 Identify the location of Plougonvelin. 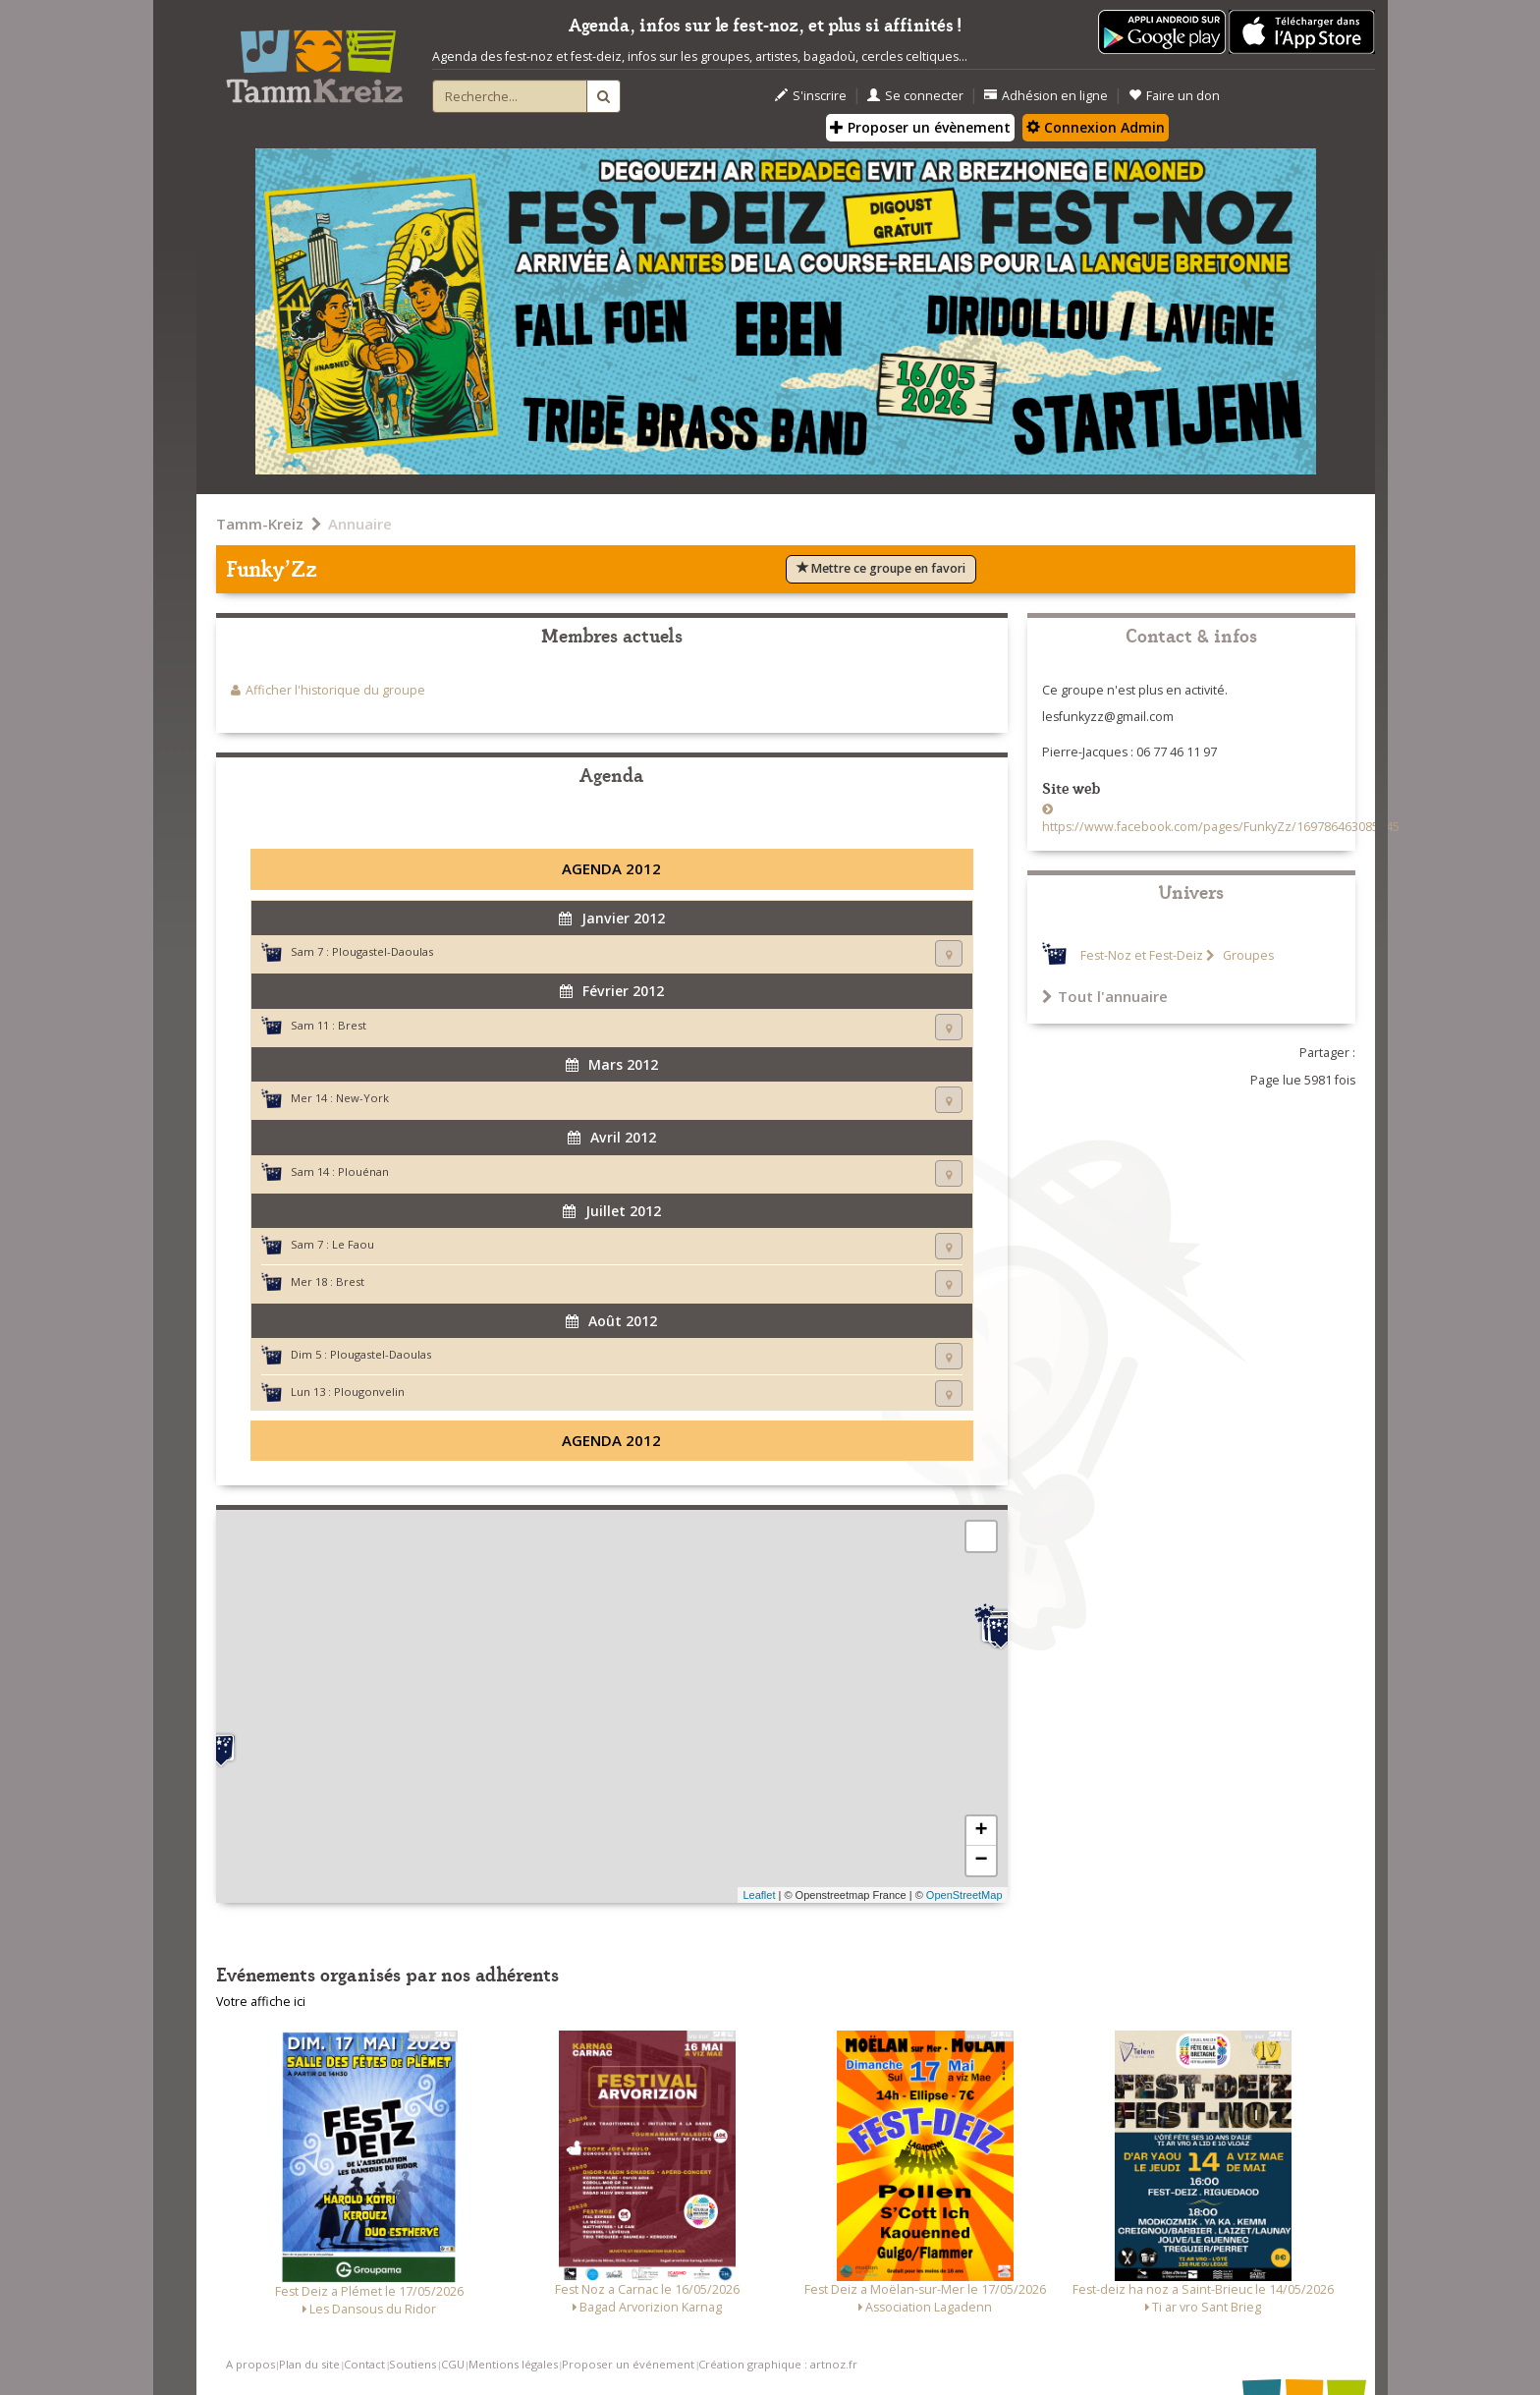
(369, 1391).